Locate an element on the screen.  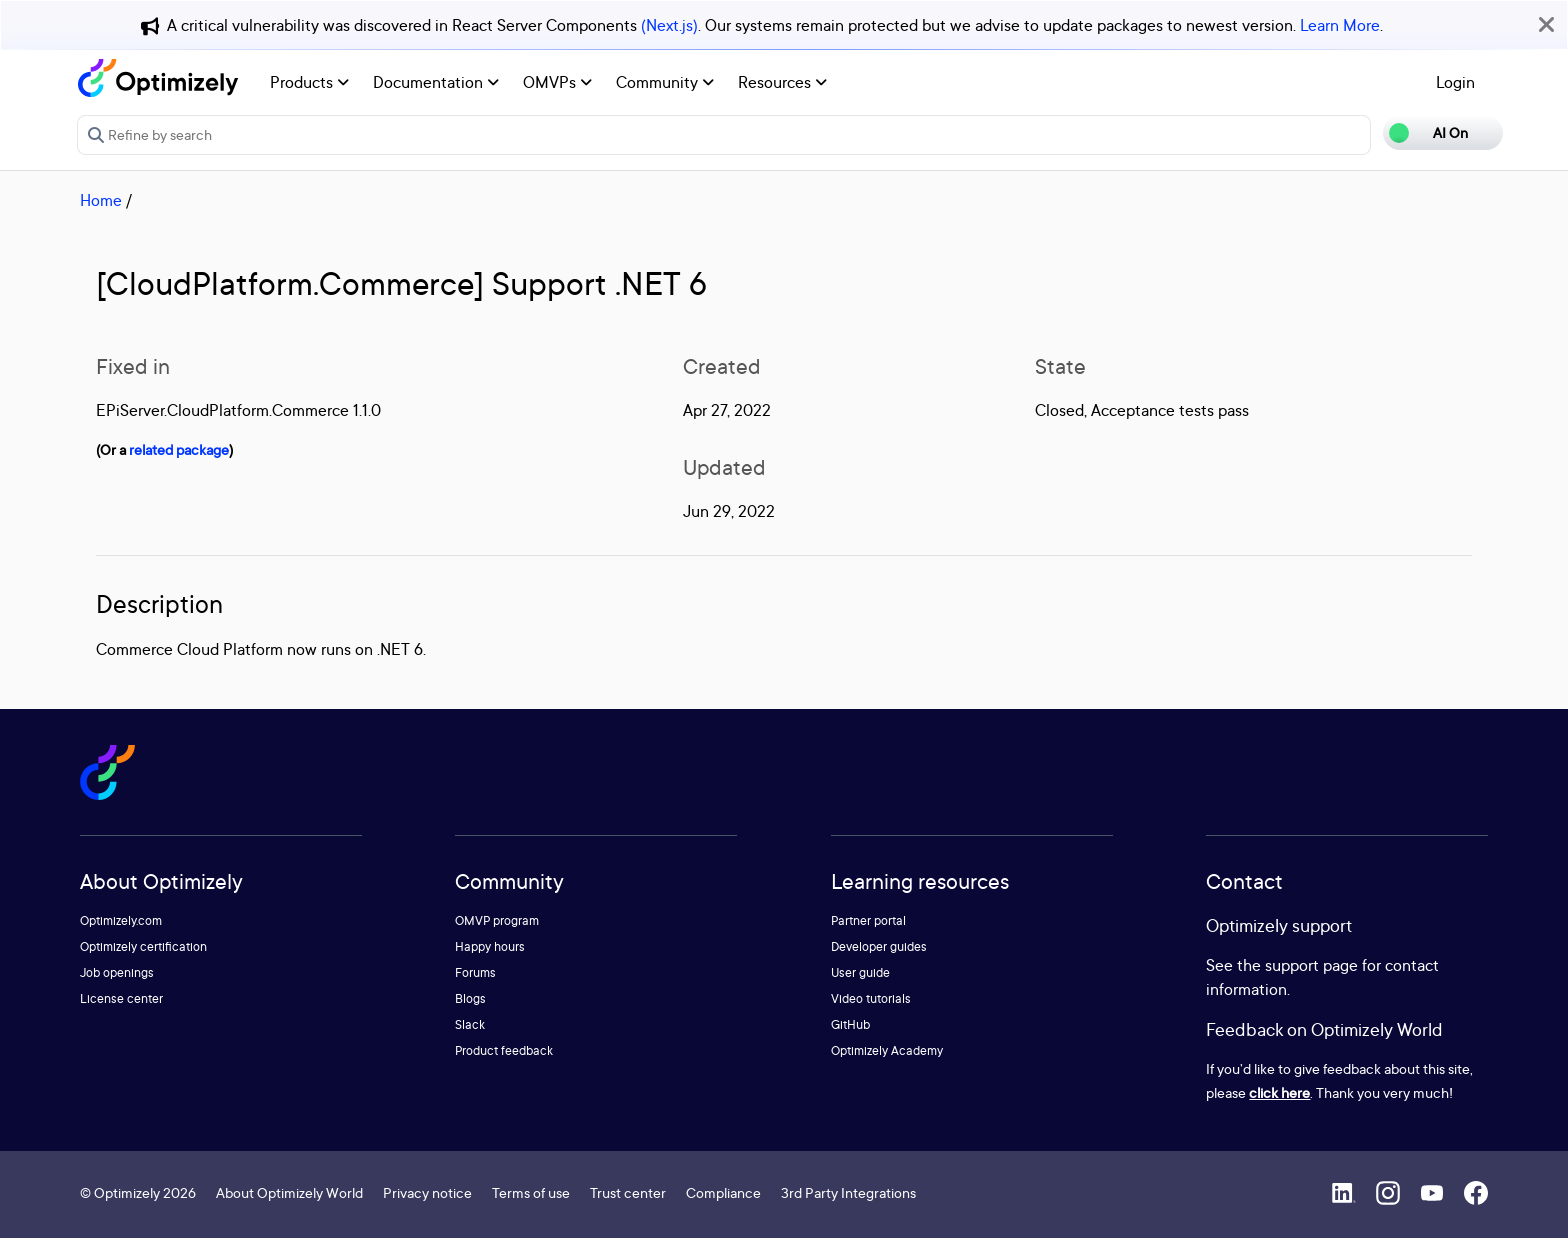
Job openings is located at coordinates (117, 972).